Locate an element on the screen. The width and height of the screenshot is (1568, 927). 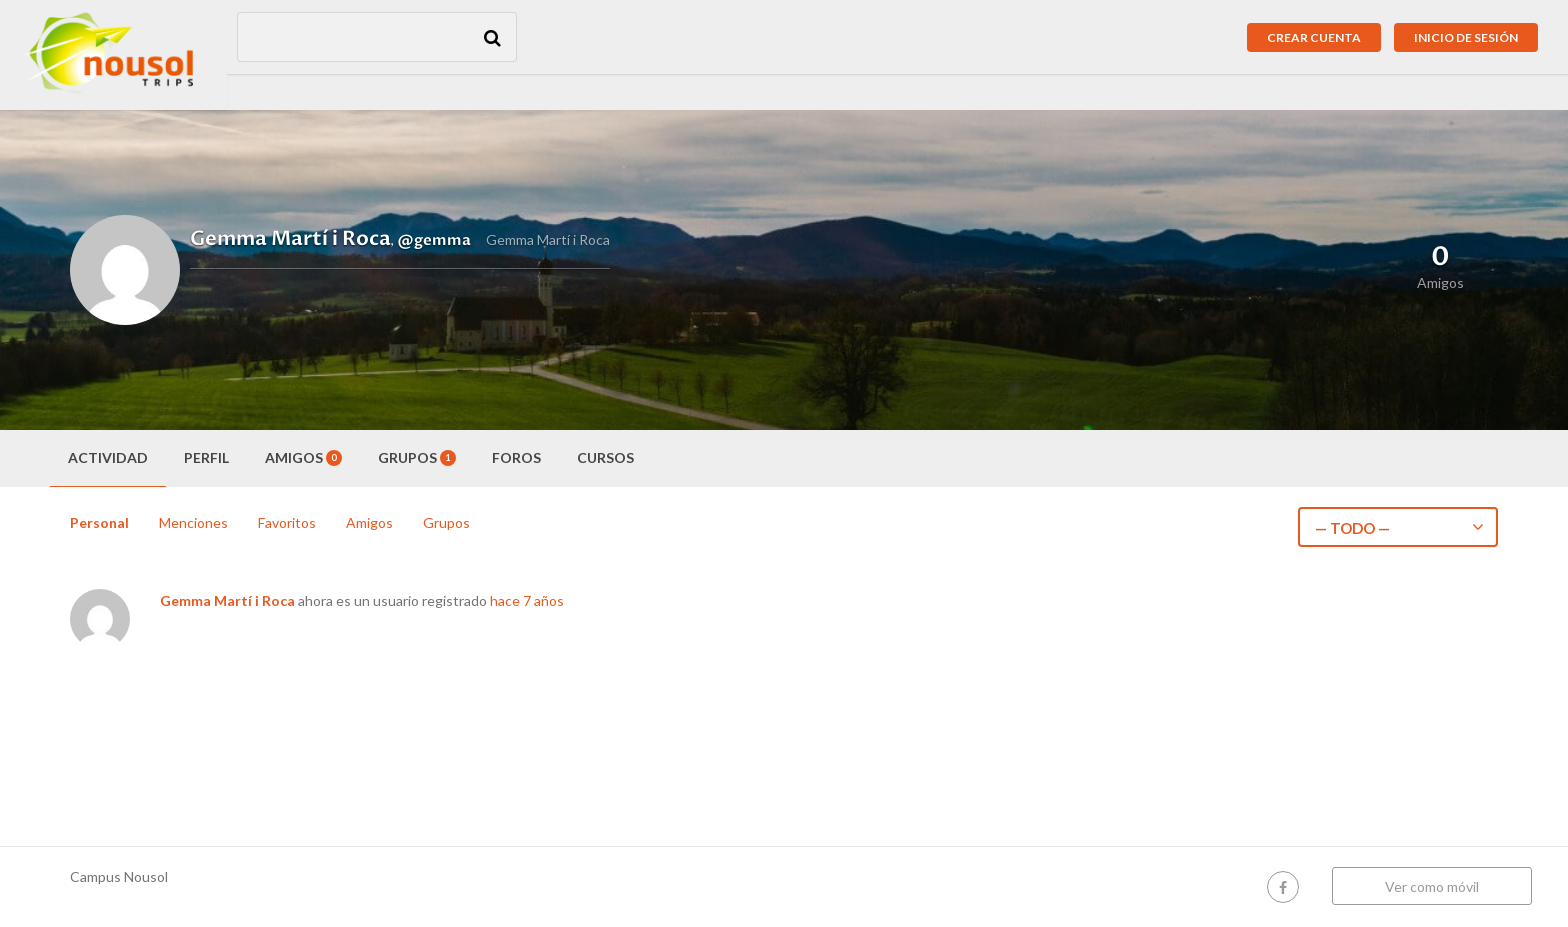
Inicio de sesión is located at coordinates (1466, 37).